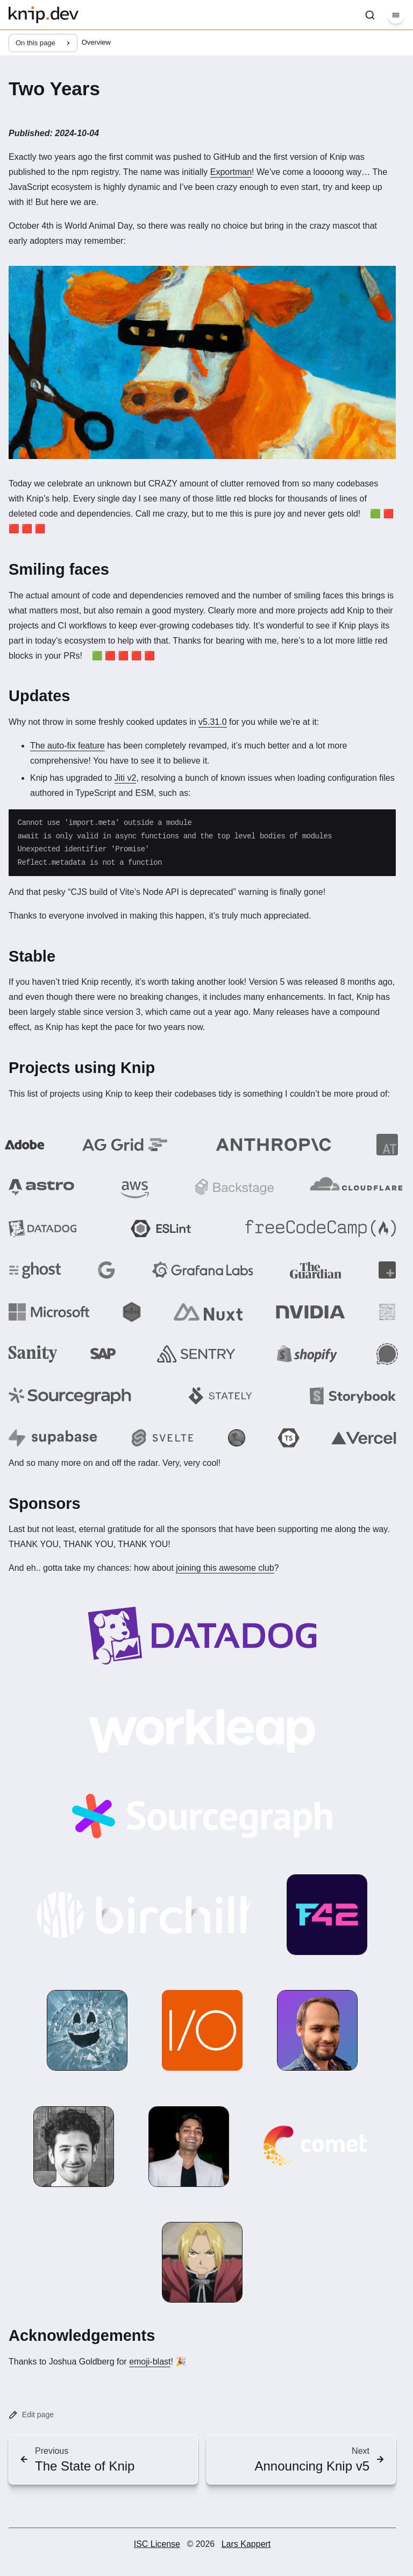 This screenshot has height=2576, width=413. Describe the element at coordinates (246, 2544) in the screenshot. I see `Lars Kappert` at that location.